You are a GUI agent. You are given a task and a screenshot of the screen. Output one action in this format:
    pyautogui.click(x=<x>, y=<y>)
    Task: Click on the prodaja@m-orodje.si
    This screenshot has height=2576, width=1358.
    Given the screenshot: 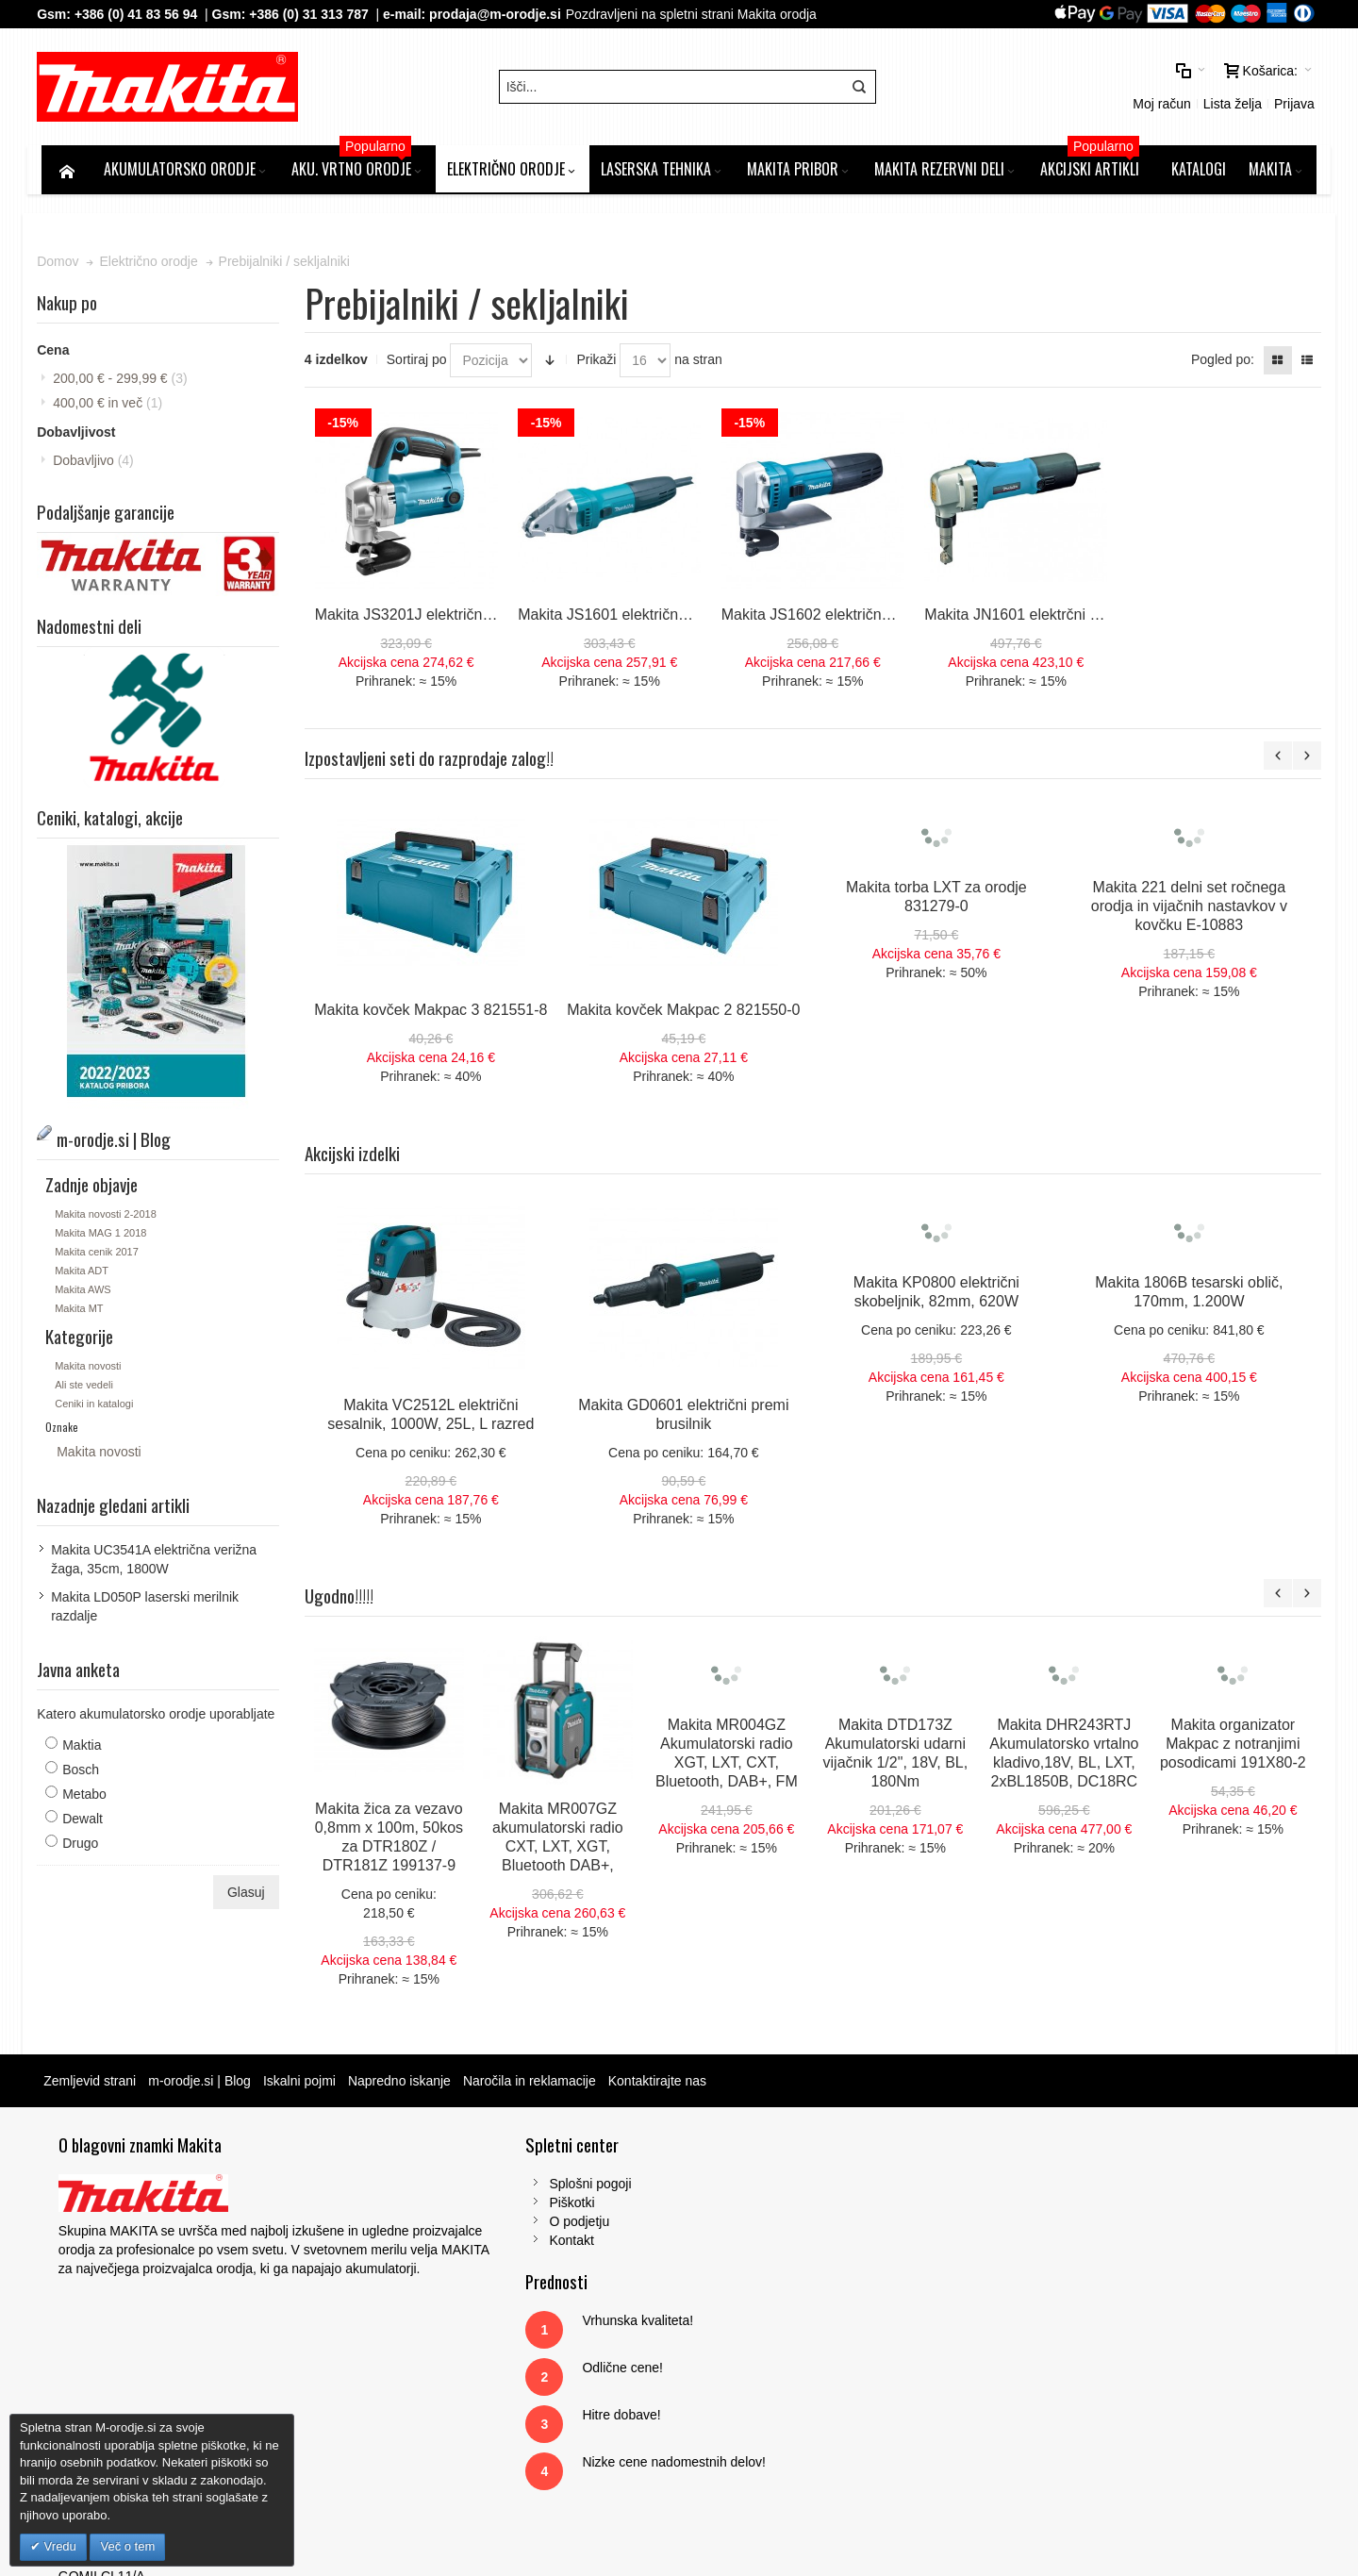 What is the action you would take?
    pyautogui.click(x=500, y=14)
    